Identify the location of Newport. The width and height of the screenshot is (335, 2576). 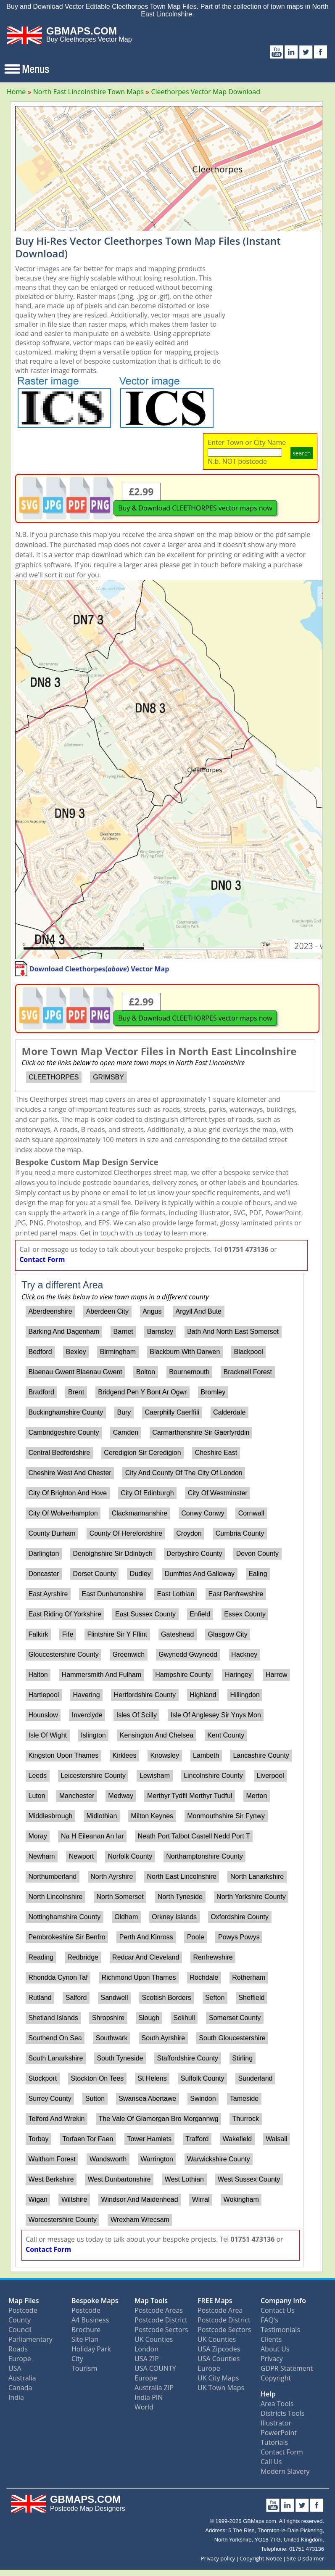
(81, 1856).